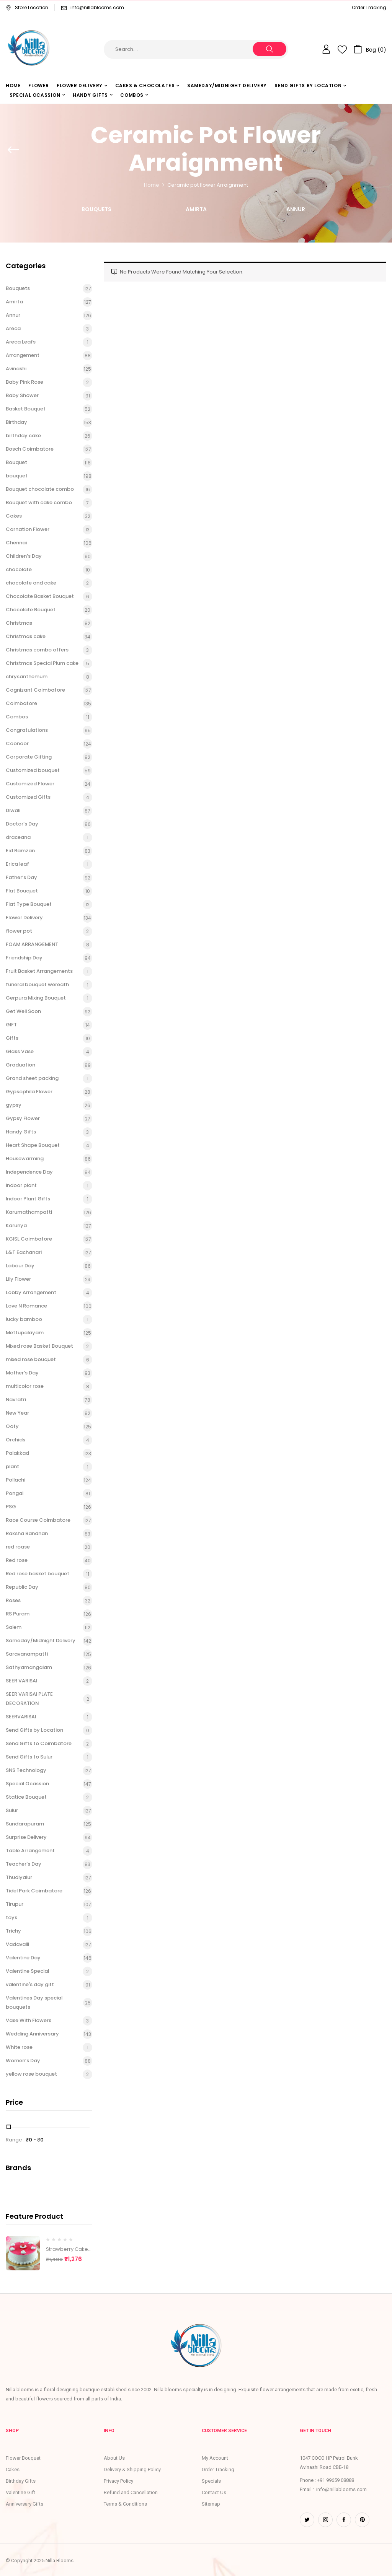 This screenshot has height=2576, width=392. Describe the element at coordinates (28, 2020) in the screenshot. I see `Vase With Flowers` at that location.